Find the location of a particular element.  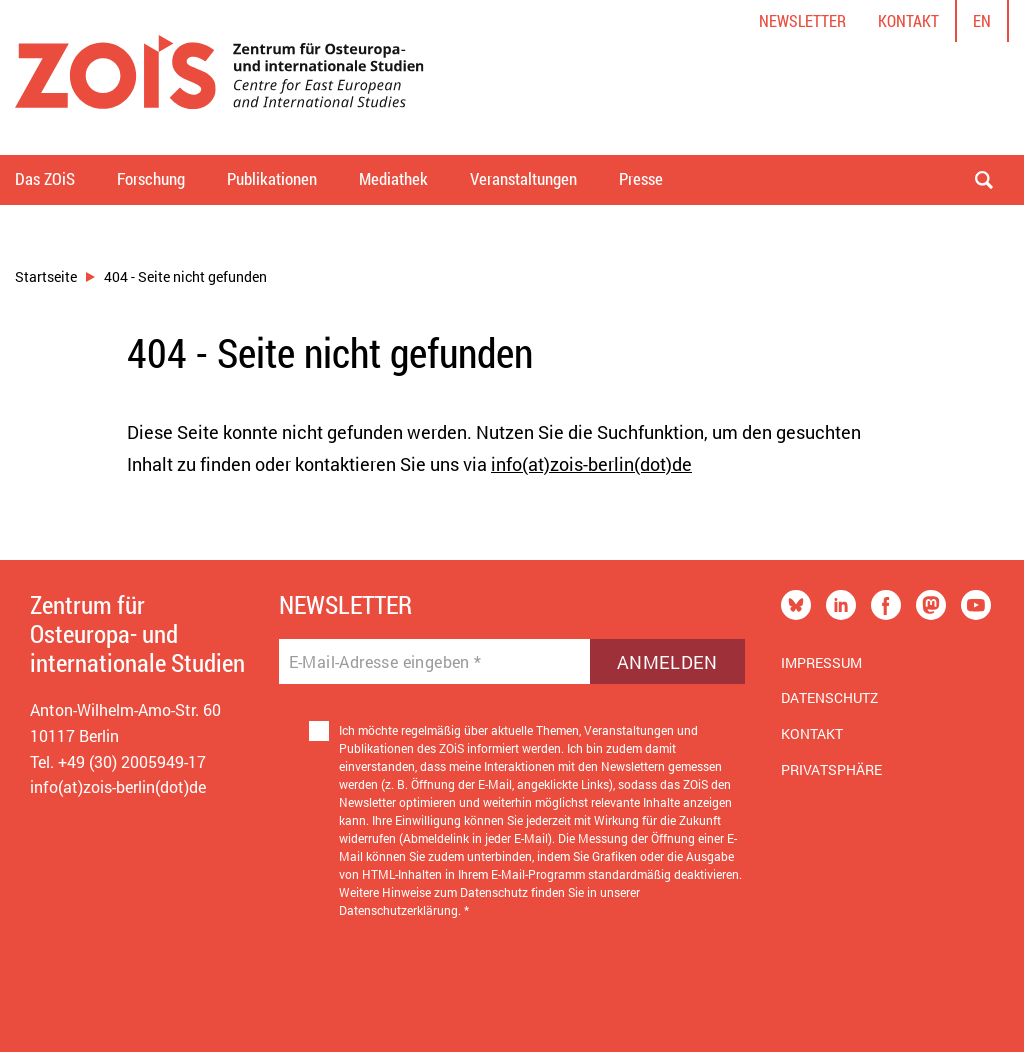

Privatsphäre is located at coordinates (831, 769).